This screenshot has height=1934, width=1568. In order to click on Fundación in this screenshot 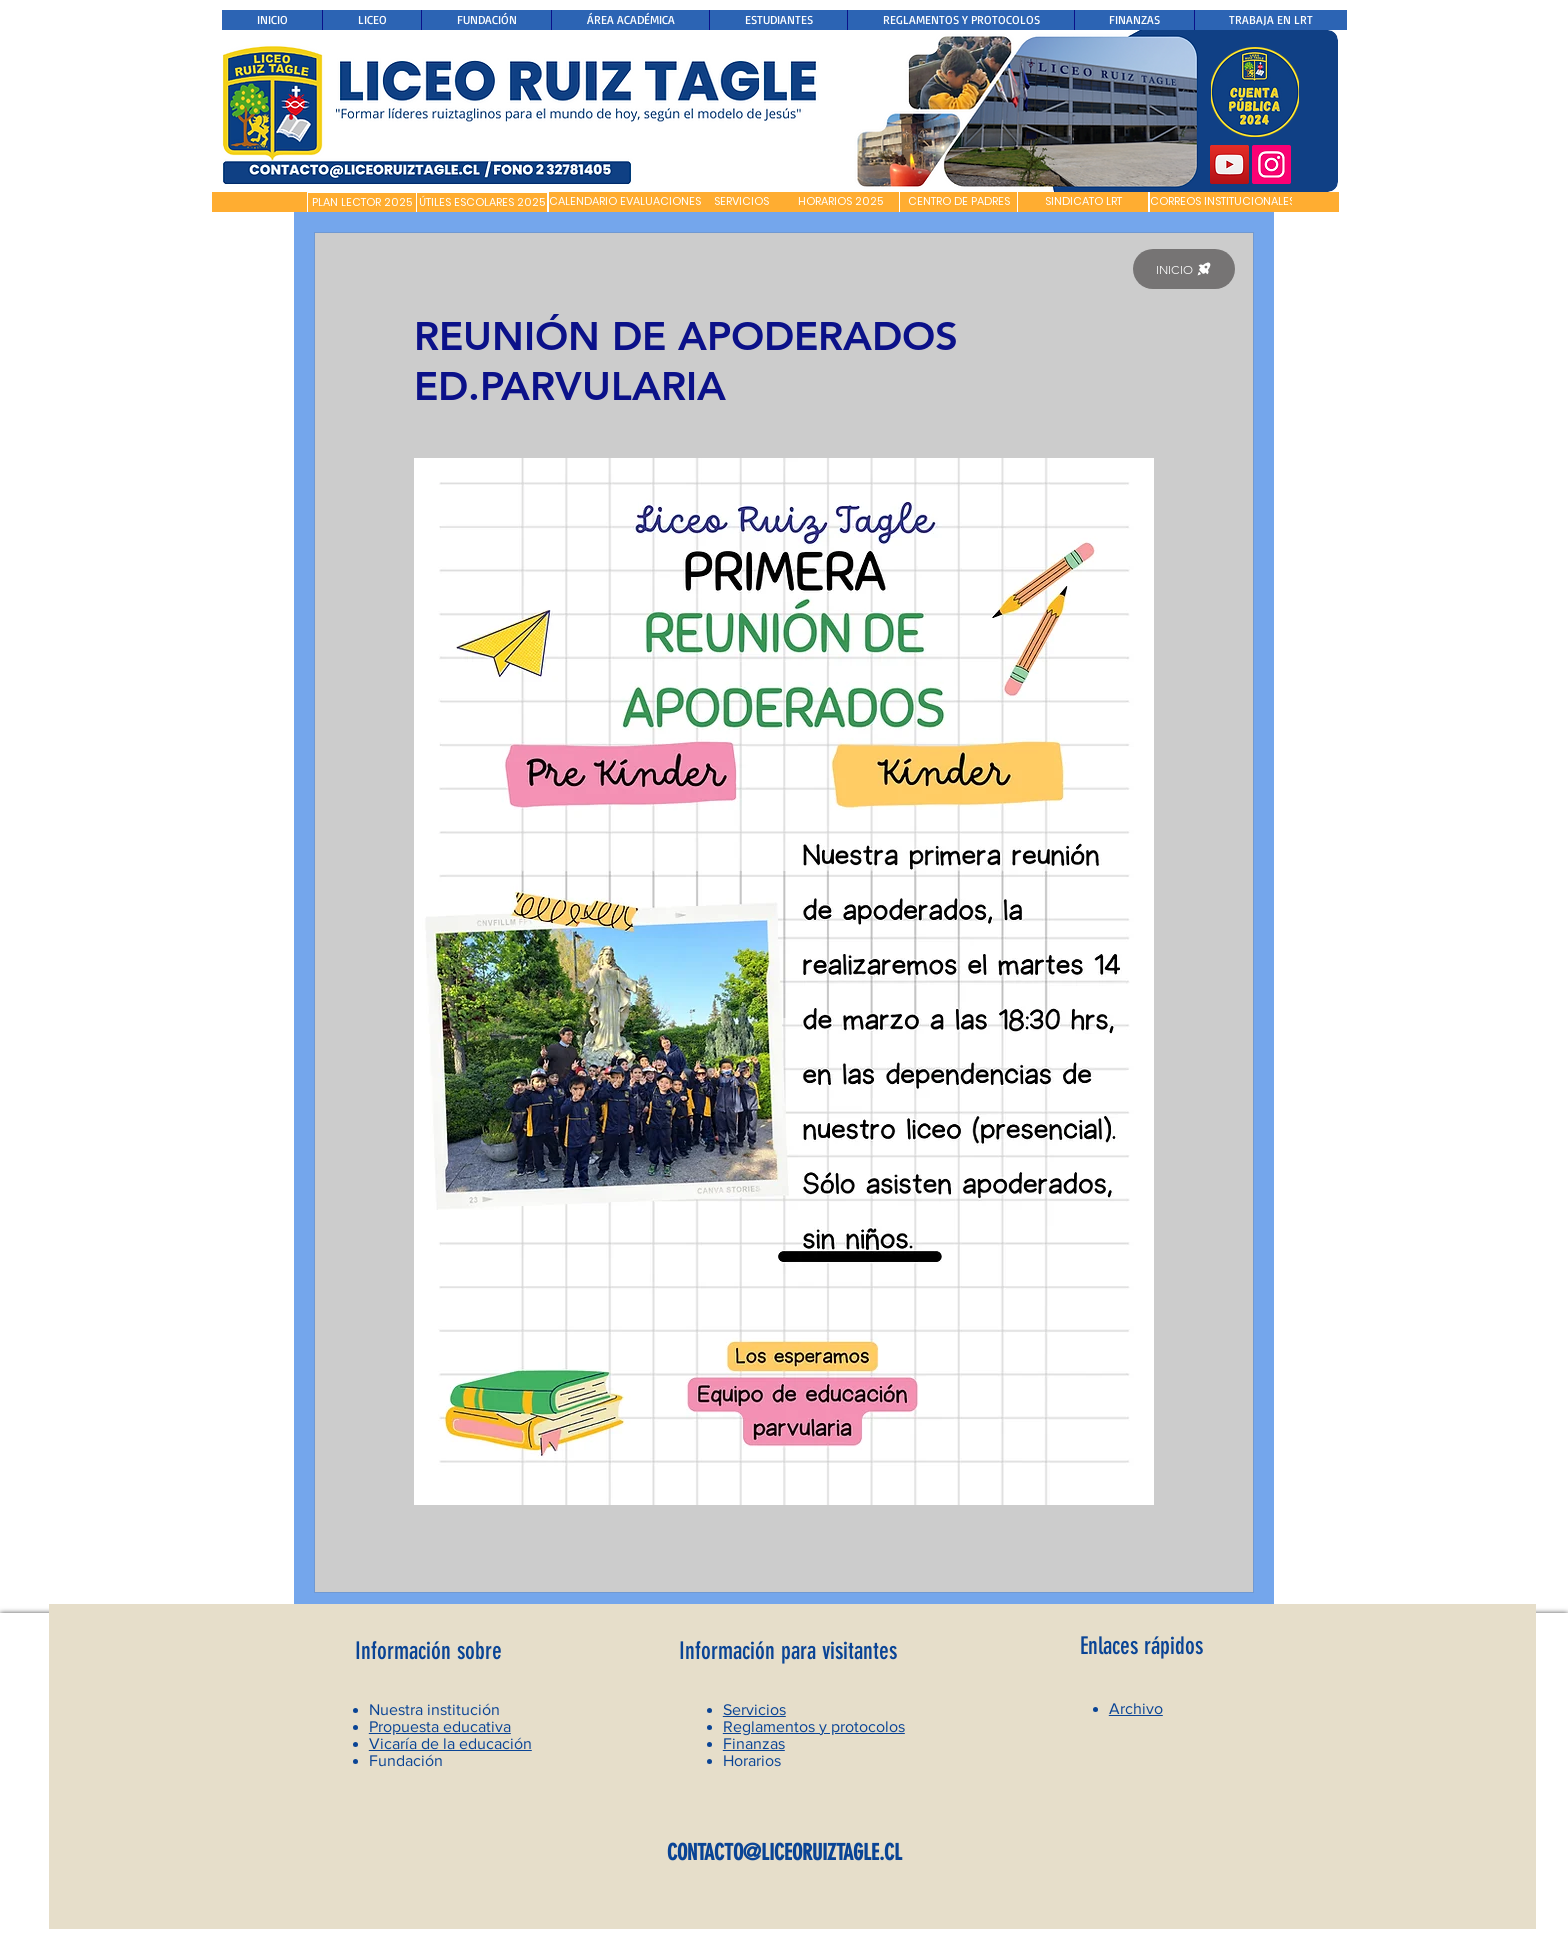, I will do `click(406, 1760)`.